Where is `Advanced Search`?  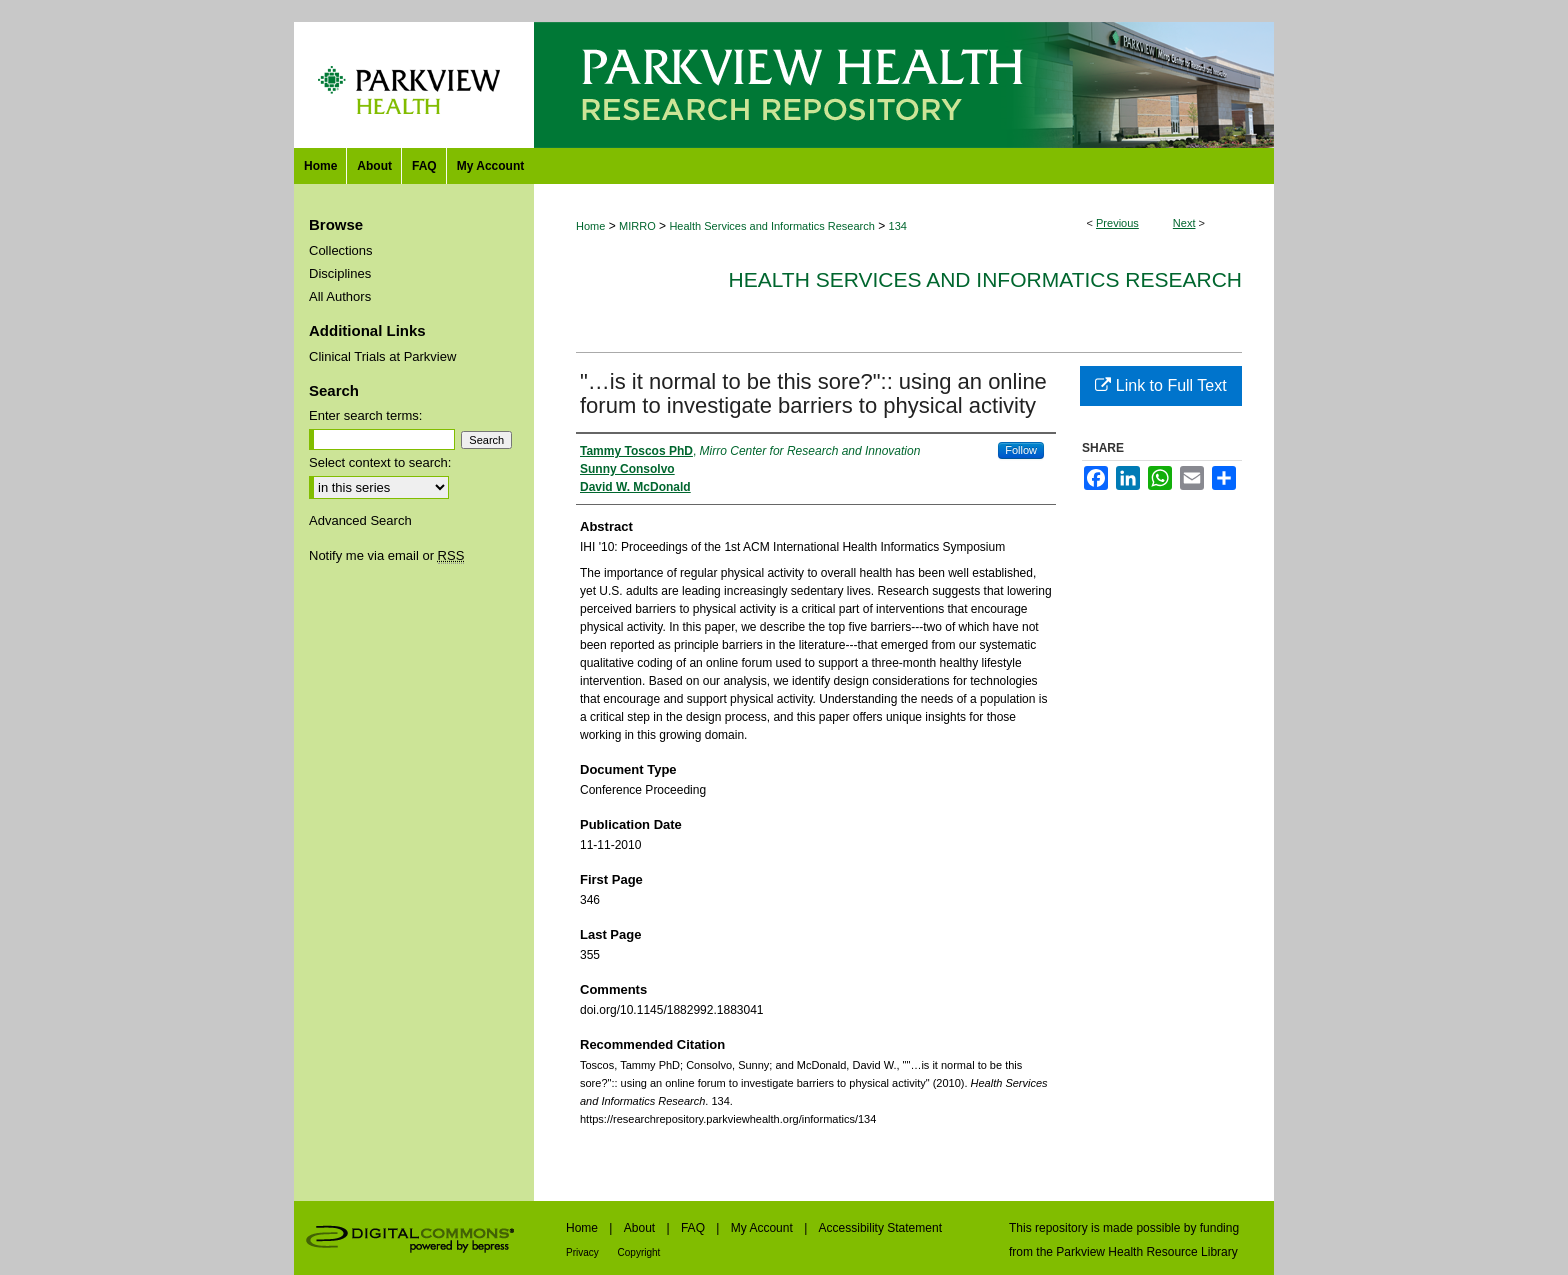 Advanced Search is located at coordinates (360, 520).